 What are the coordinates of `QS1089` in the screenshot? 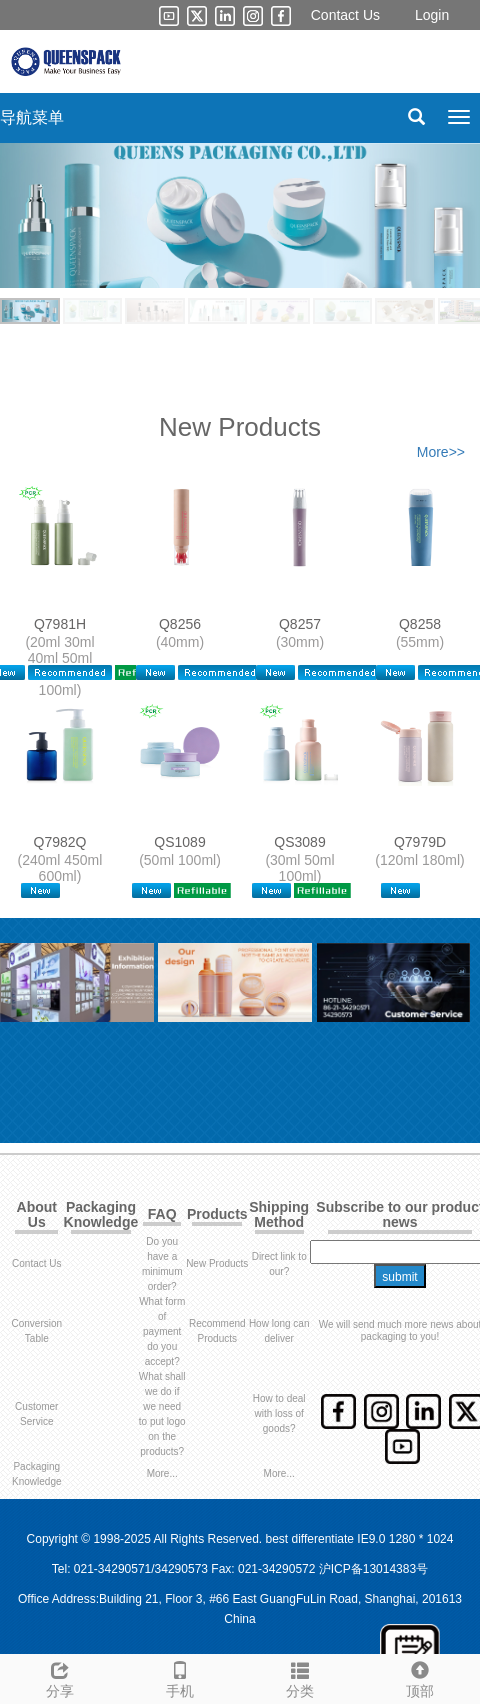 It's located at (179, 842).